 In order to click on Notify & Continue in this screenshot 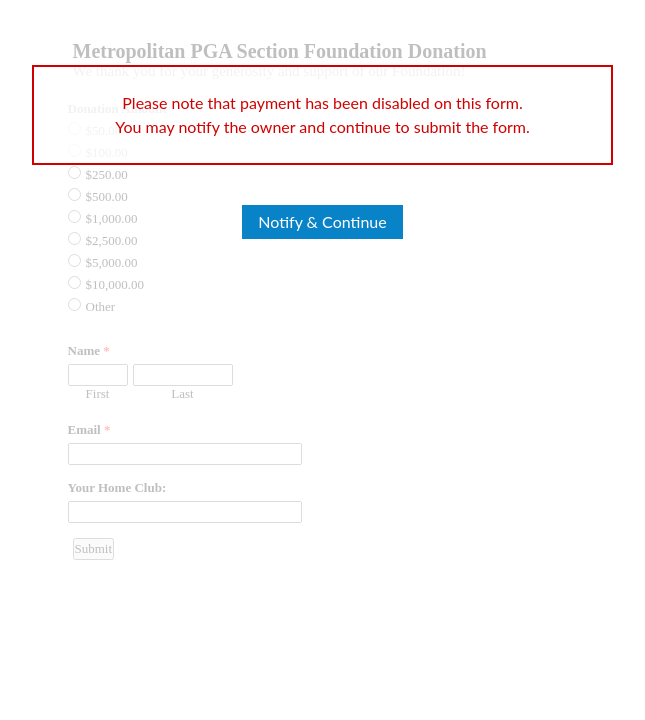, I will do `click(322, 221)`.